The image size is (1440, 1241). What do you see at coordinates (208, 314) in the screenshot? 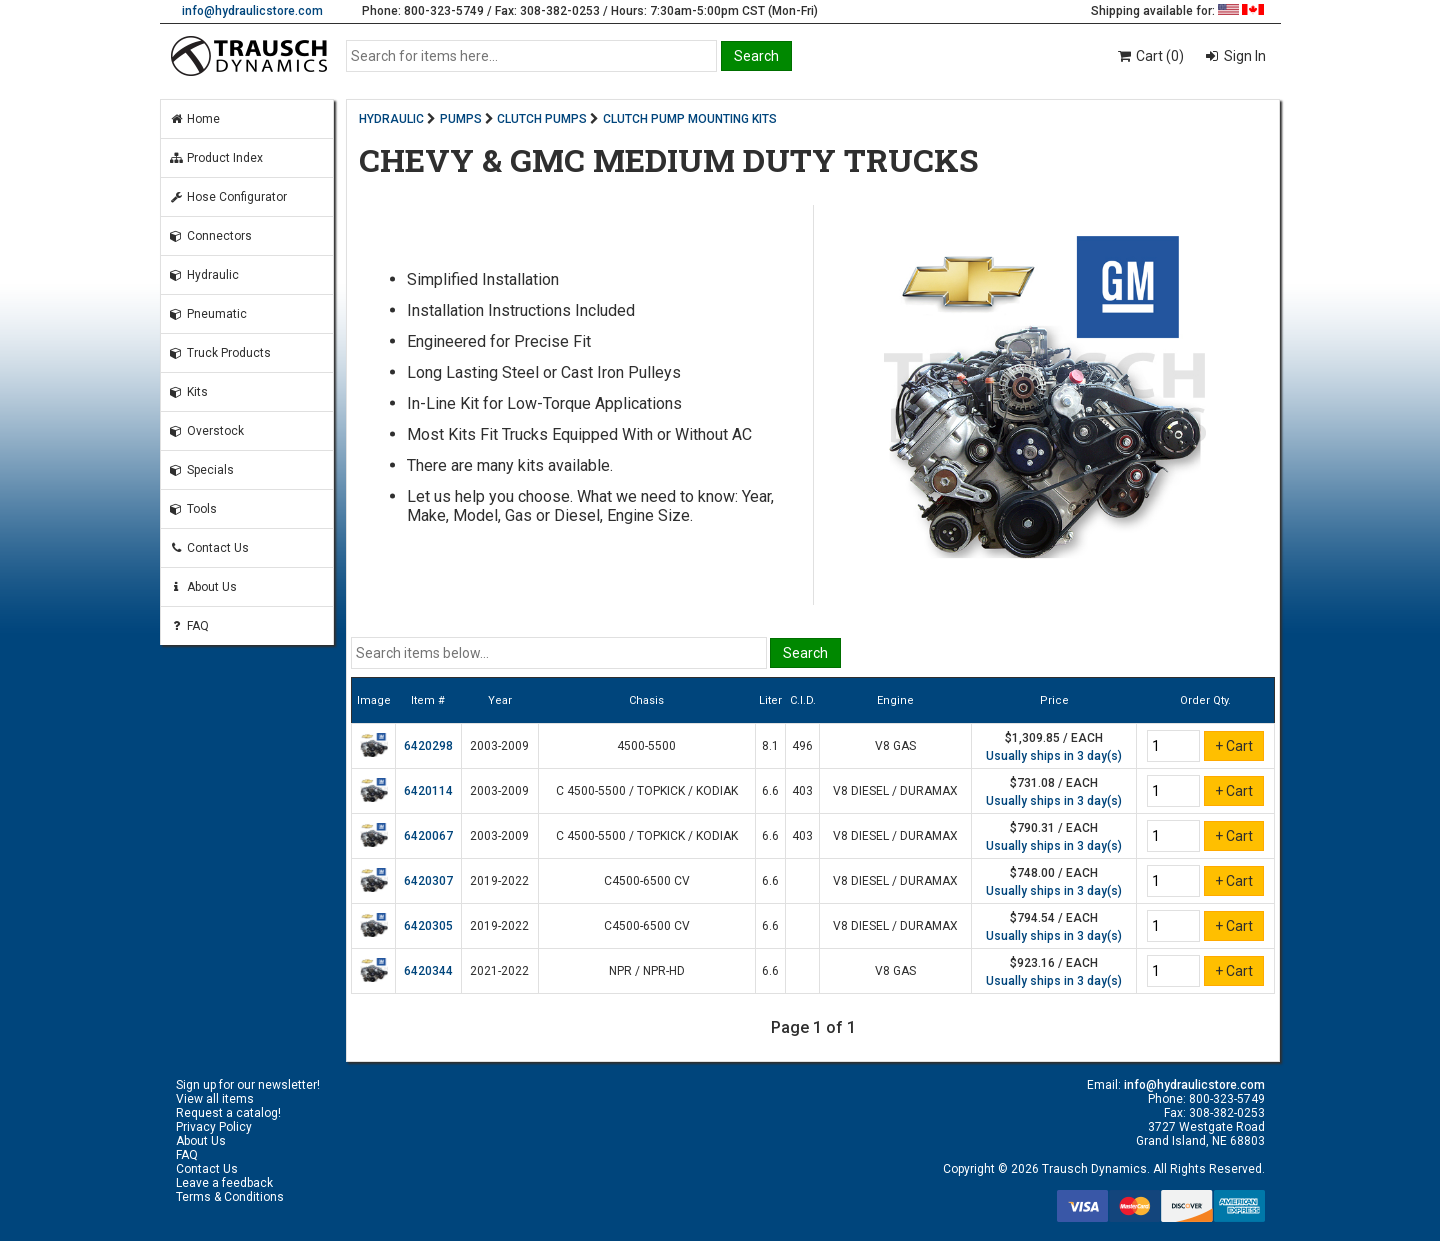
I see `Pneumatic` at bounding box center [208, 314].